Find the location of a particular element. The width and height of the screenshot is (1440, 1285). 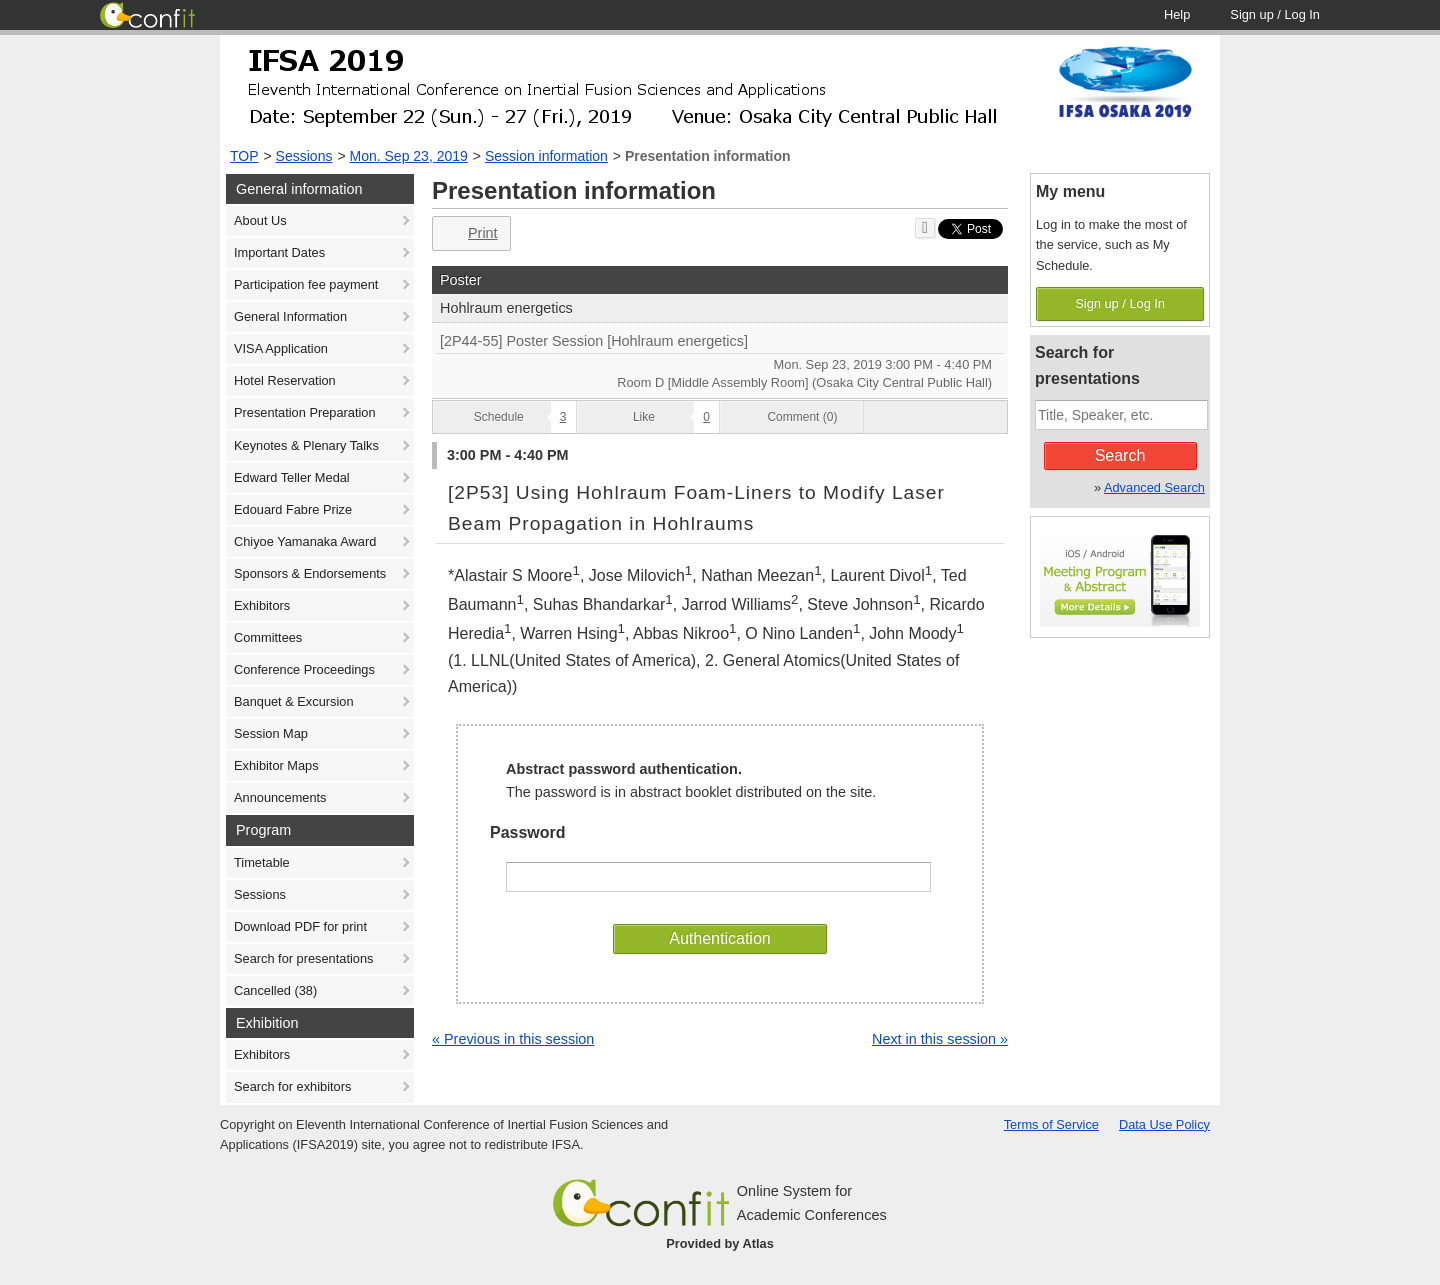

Participation fee payment is located at coordinates (306, 284).